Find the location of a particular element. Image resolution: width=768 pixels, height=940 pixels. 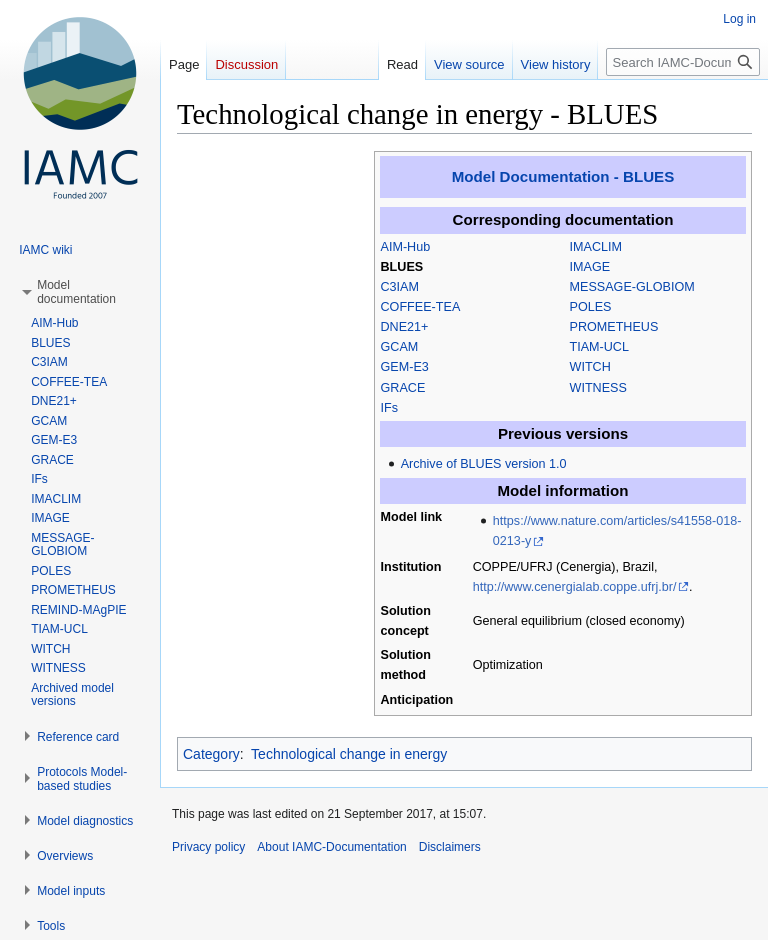

WITCH is located at coordinates (590, 367).